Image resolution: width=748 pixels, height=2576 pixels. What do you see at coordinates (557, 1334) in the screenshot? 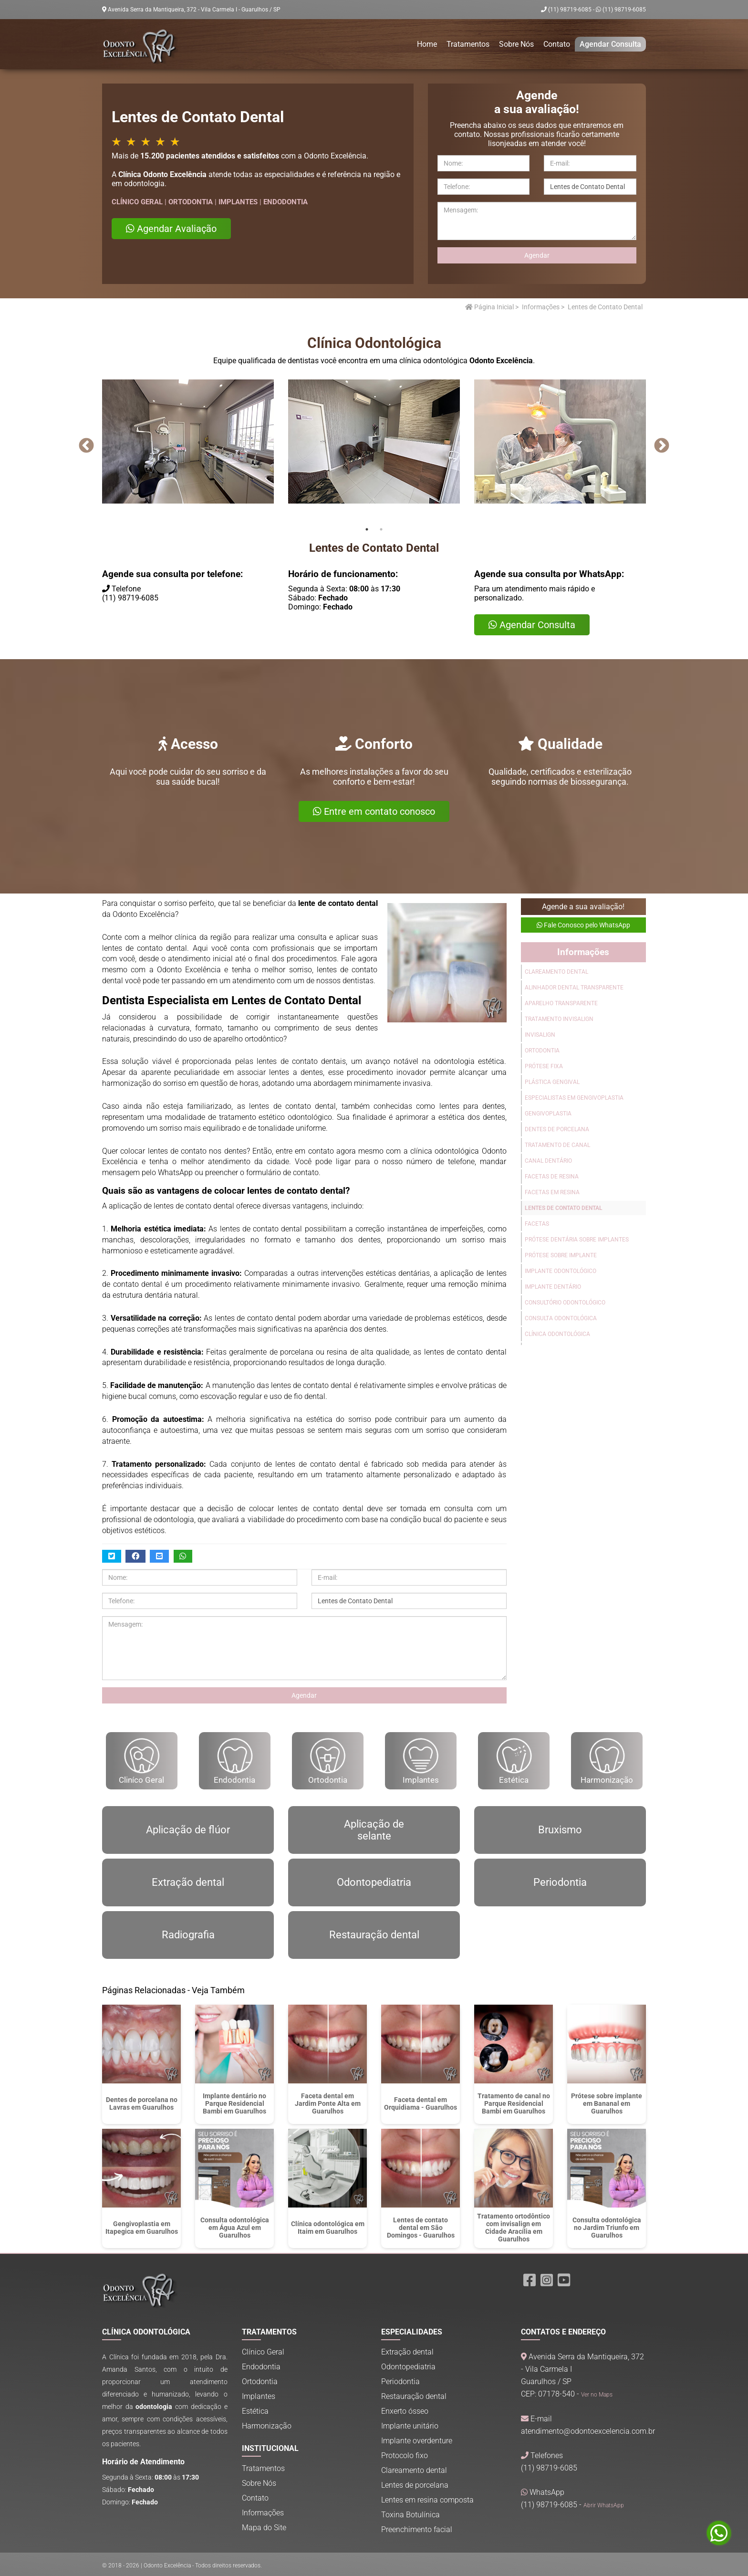
I see `Clínica Odontológica` at bounding box center [557, 1334].